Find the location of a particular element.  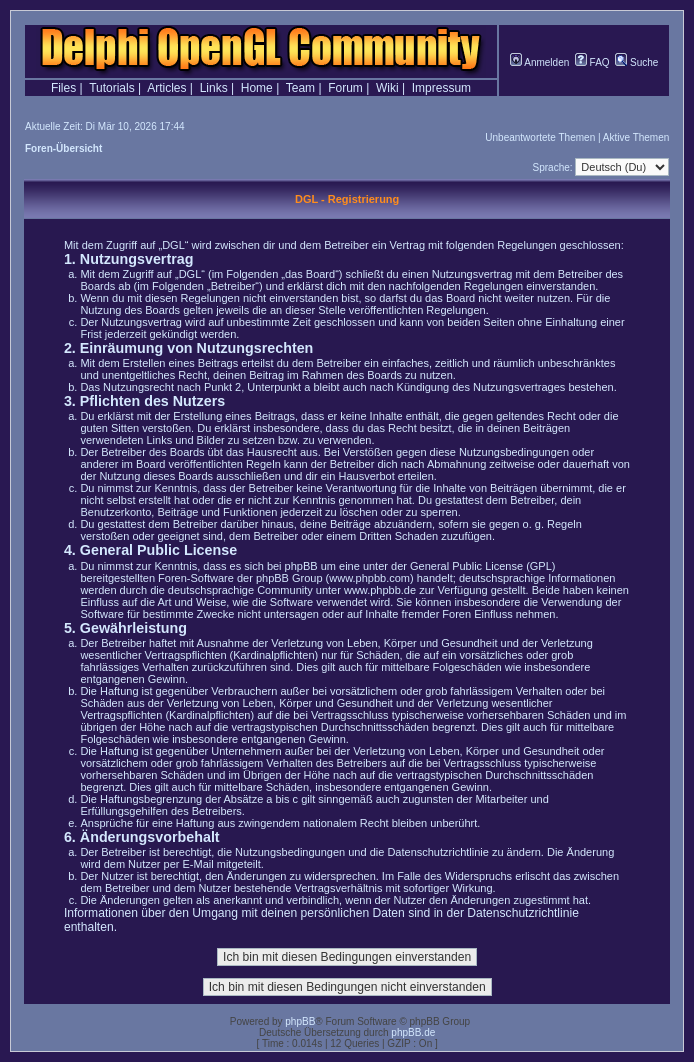

Foren-Übersicht is located at coordinates (63, 148).